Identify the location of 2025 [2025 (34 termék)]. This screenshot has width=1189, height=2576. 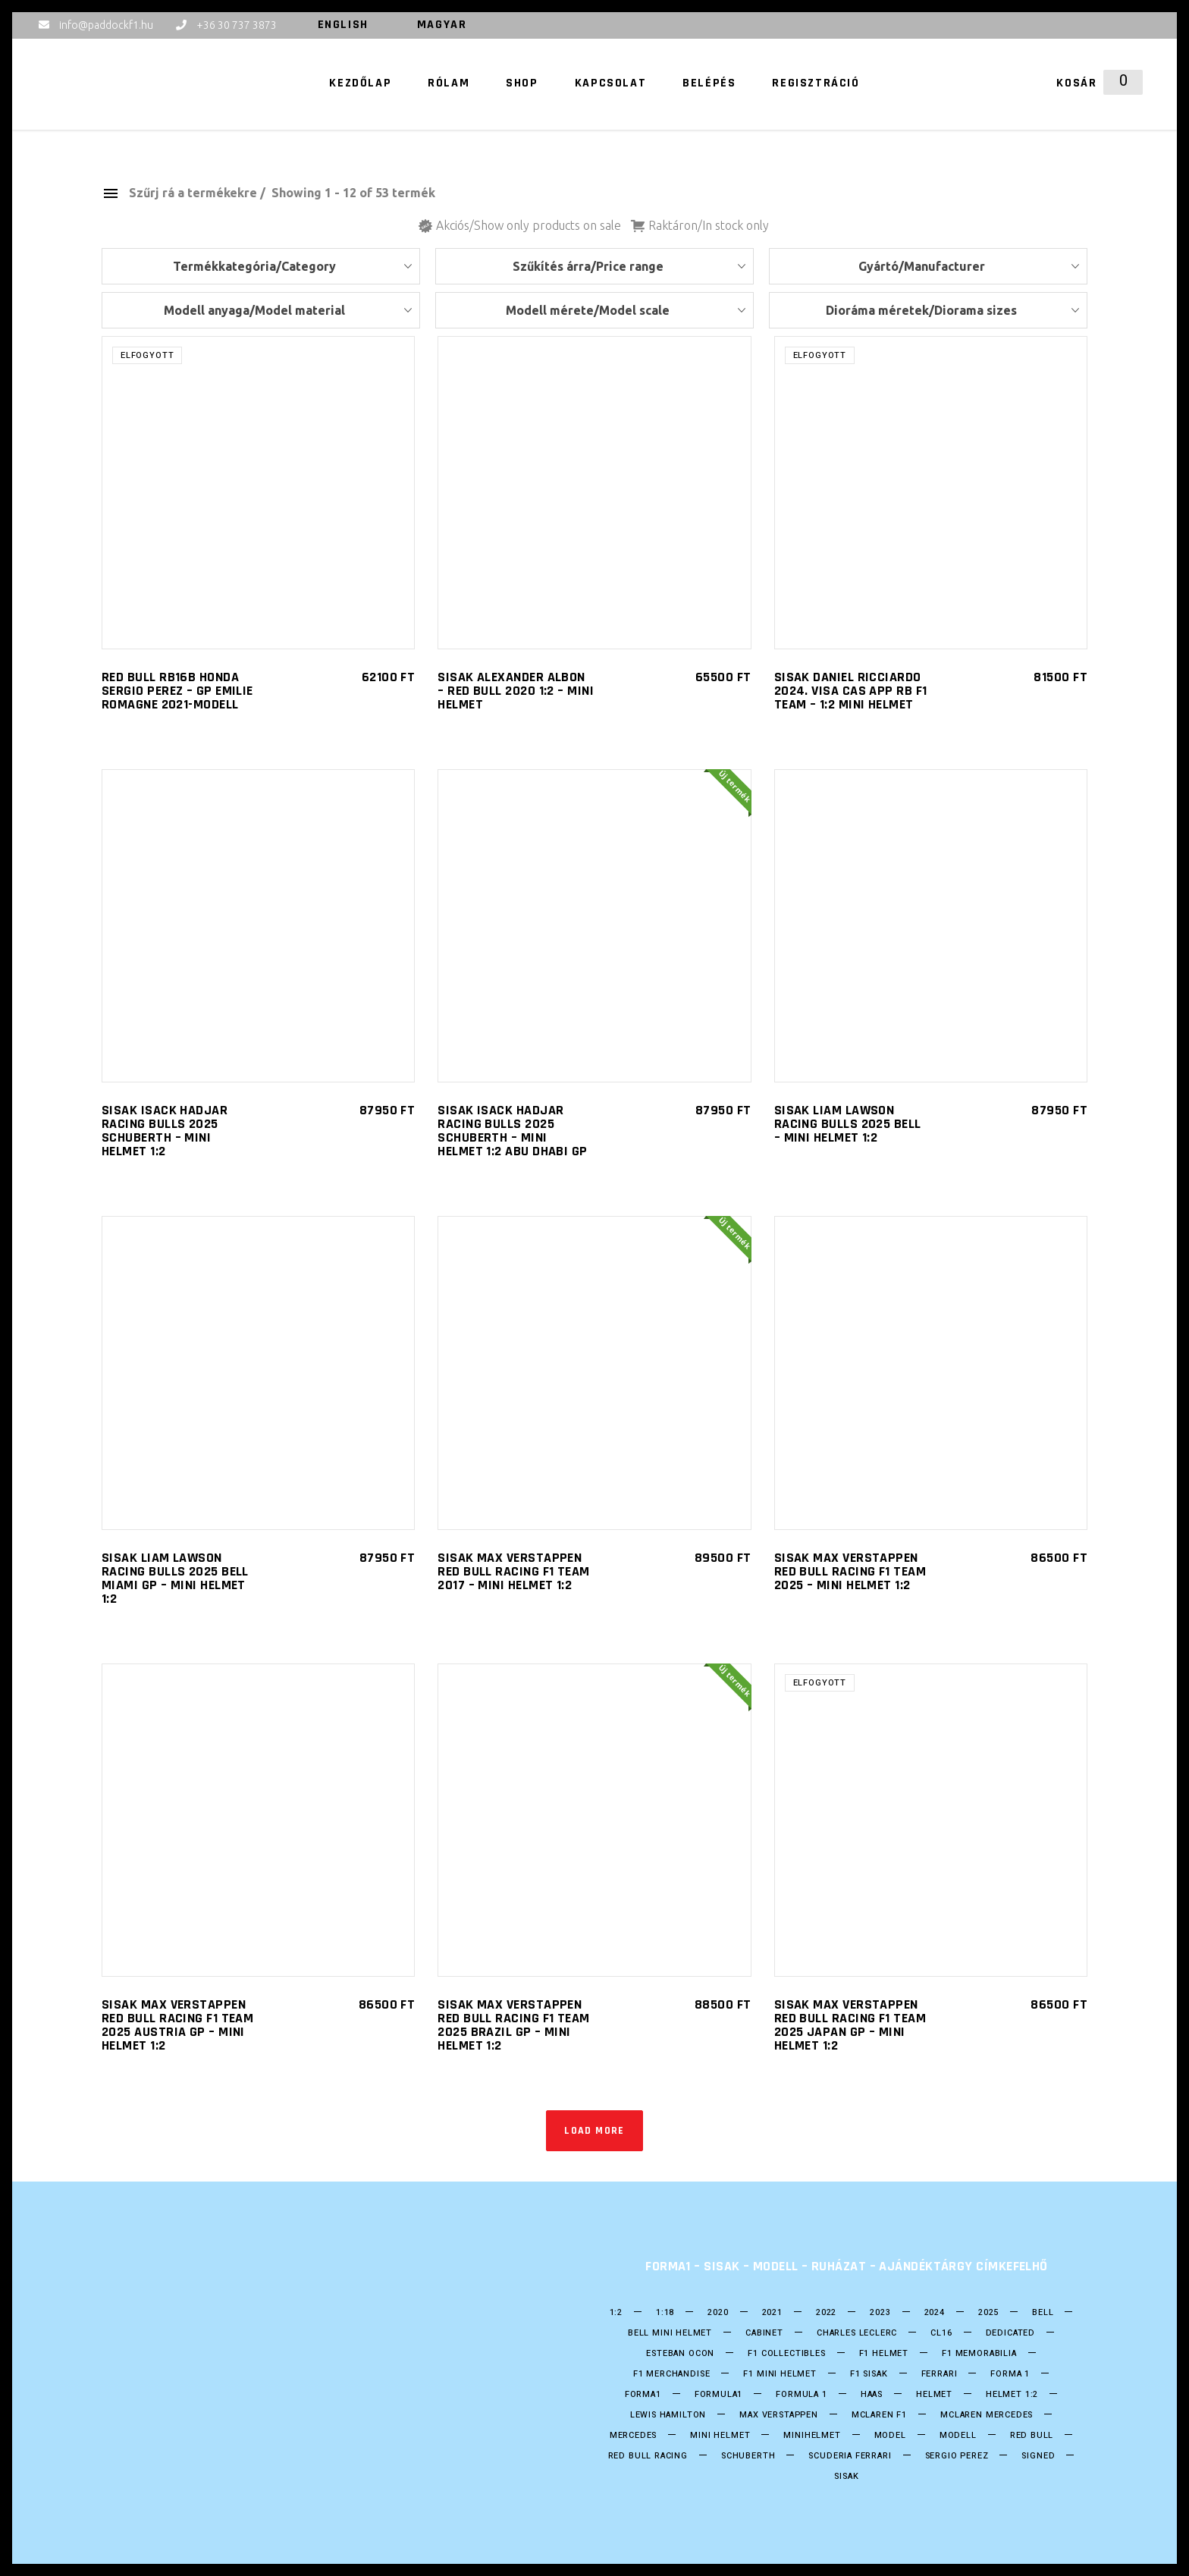
(988, 2312).